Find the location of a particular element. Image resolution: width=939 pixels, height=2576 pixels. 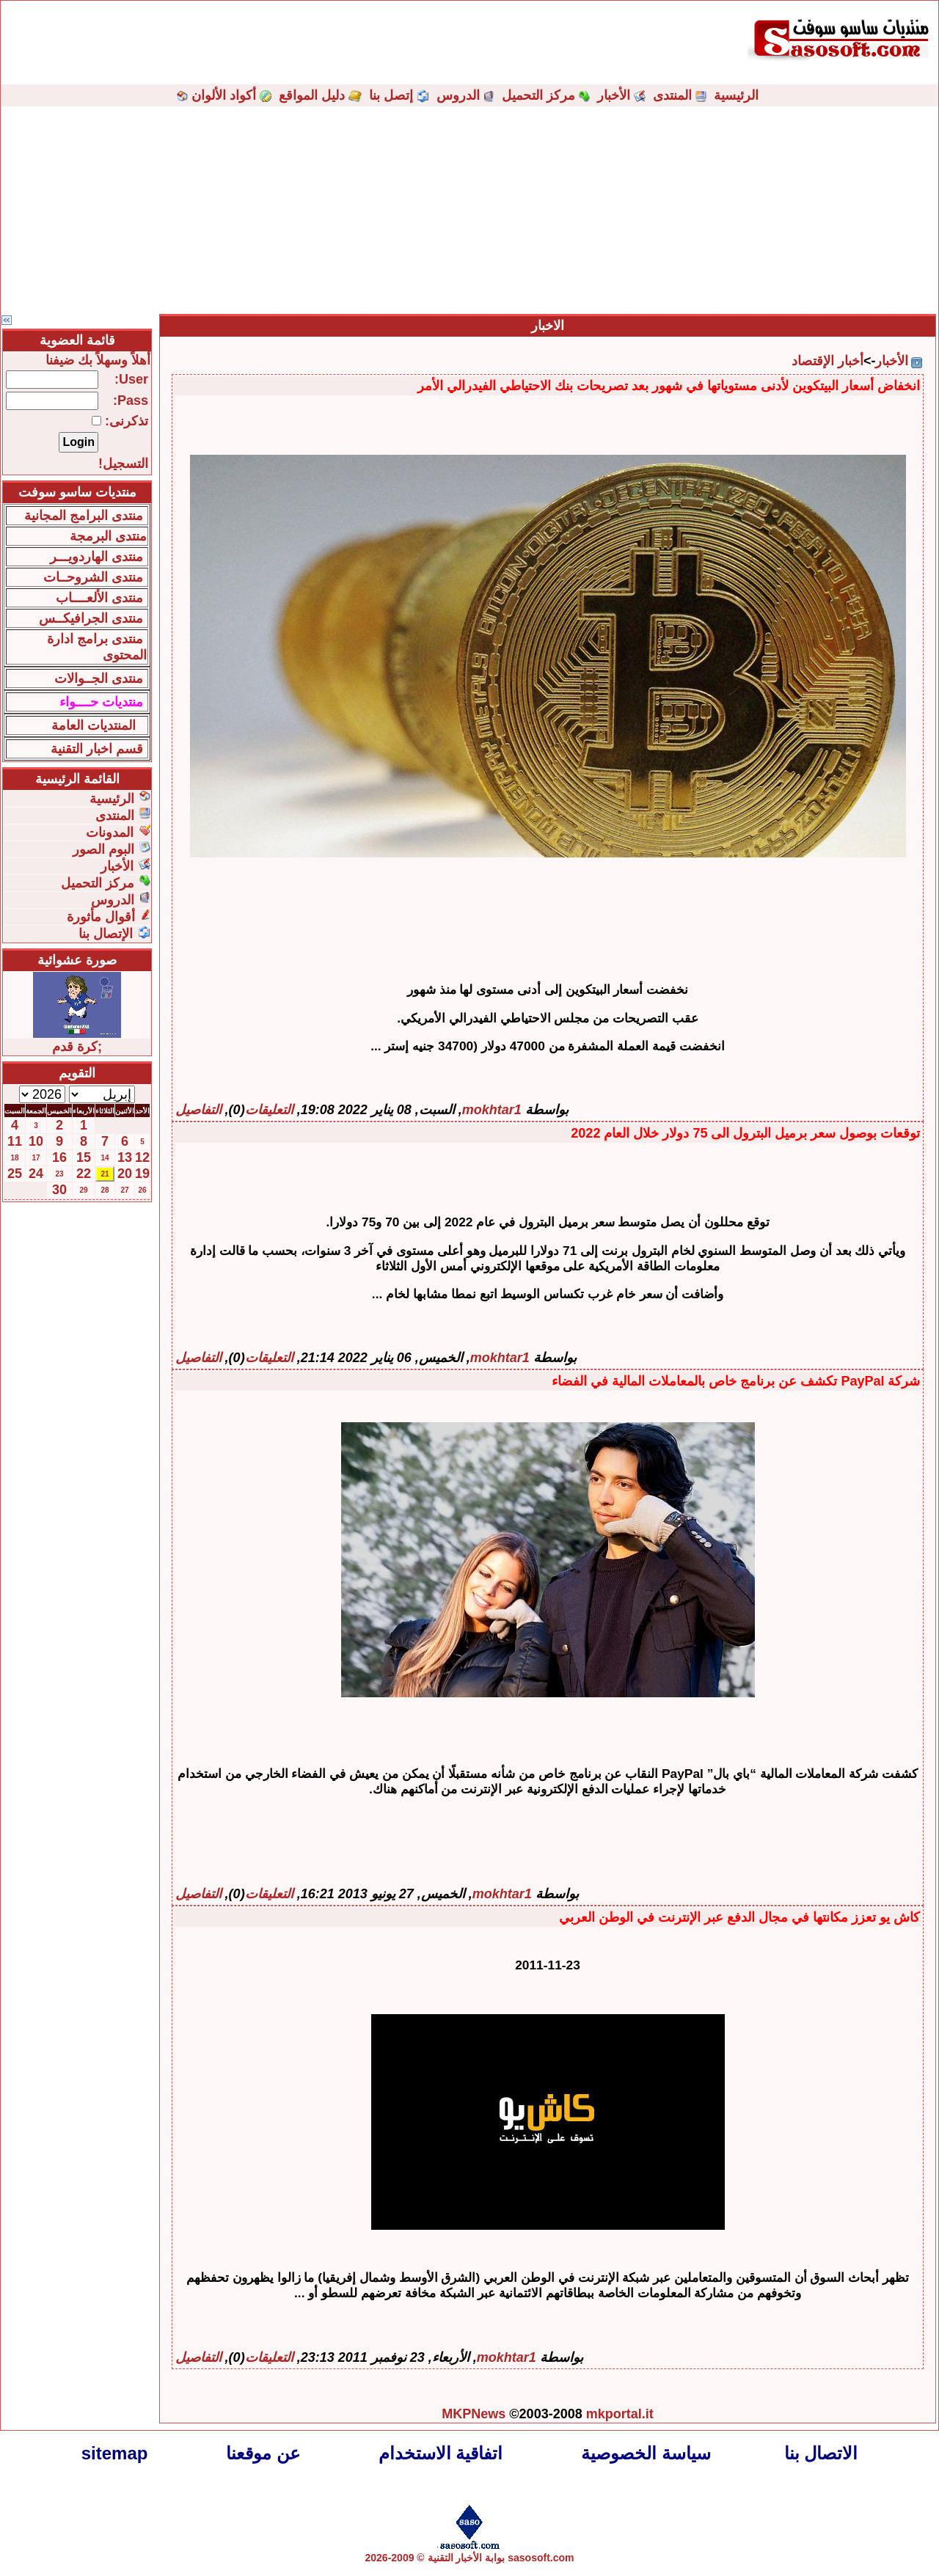

30 is located at coordinates (59, 1189).